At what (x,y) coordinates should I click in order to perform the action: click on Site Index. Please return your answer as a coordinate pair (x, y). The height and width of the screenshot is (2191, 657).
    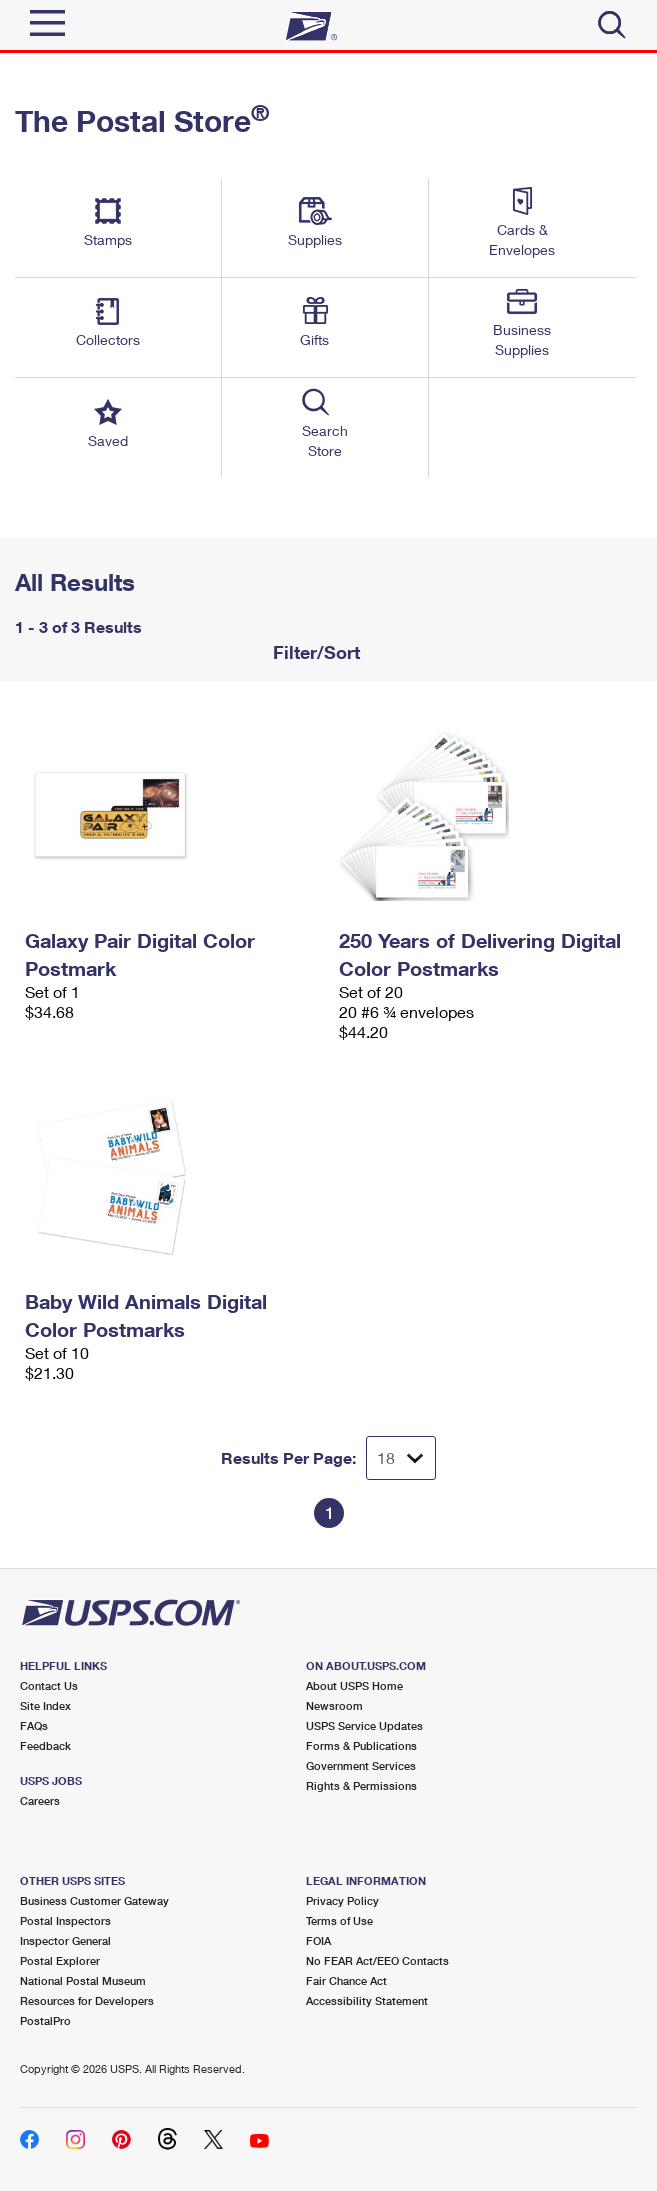
    Looking at the image, I should click on (45, 1705).